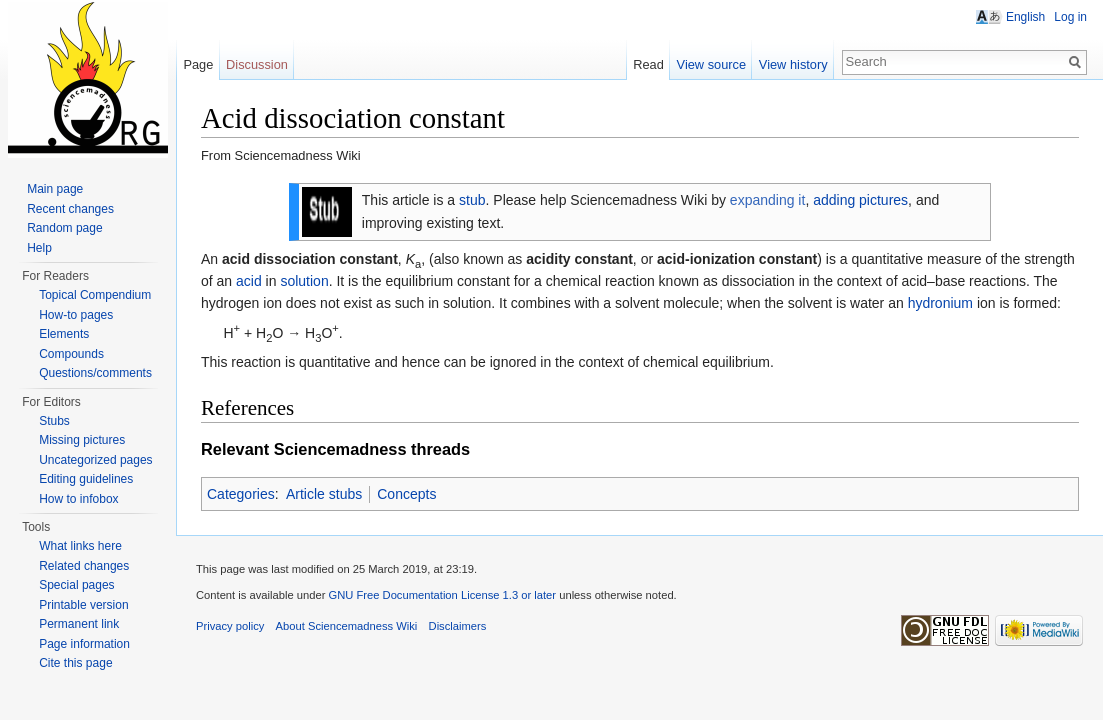 Image resolution: width=1103 pixels, height=720 pixels. Describe the element at coordinates (95, 460) in the screenshot. I see `Uncategorized pages` at that location.